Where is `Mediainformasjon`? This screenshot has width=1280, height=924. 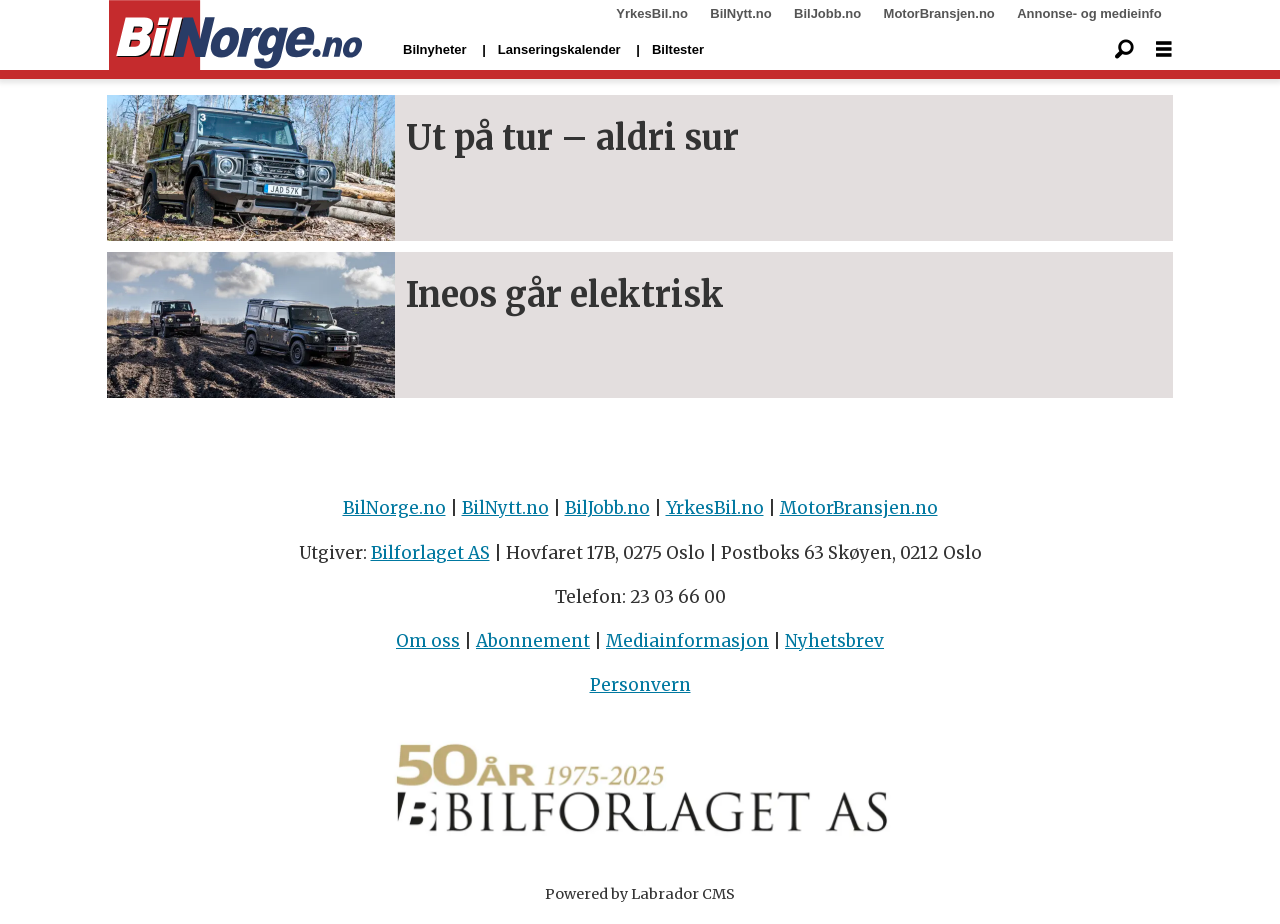
Mediainformasjon is located at coordinates (687, 641).